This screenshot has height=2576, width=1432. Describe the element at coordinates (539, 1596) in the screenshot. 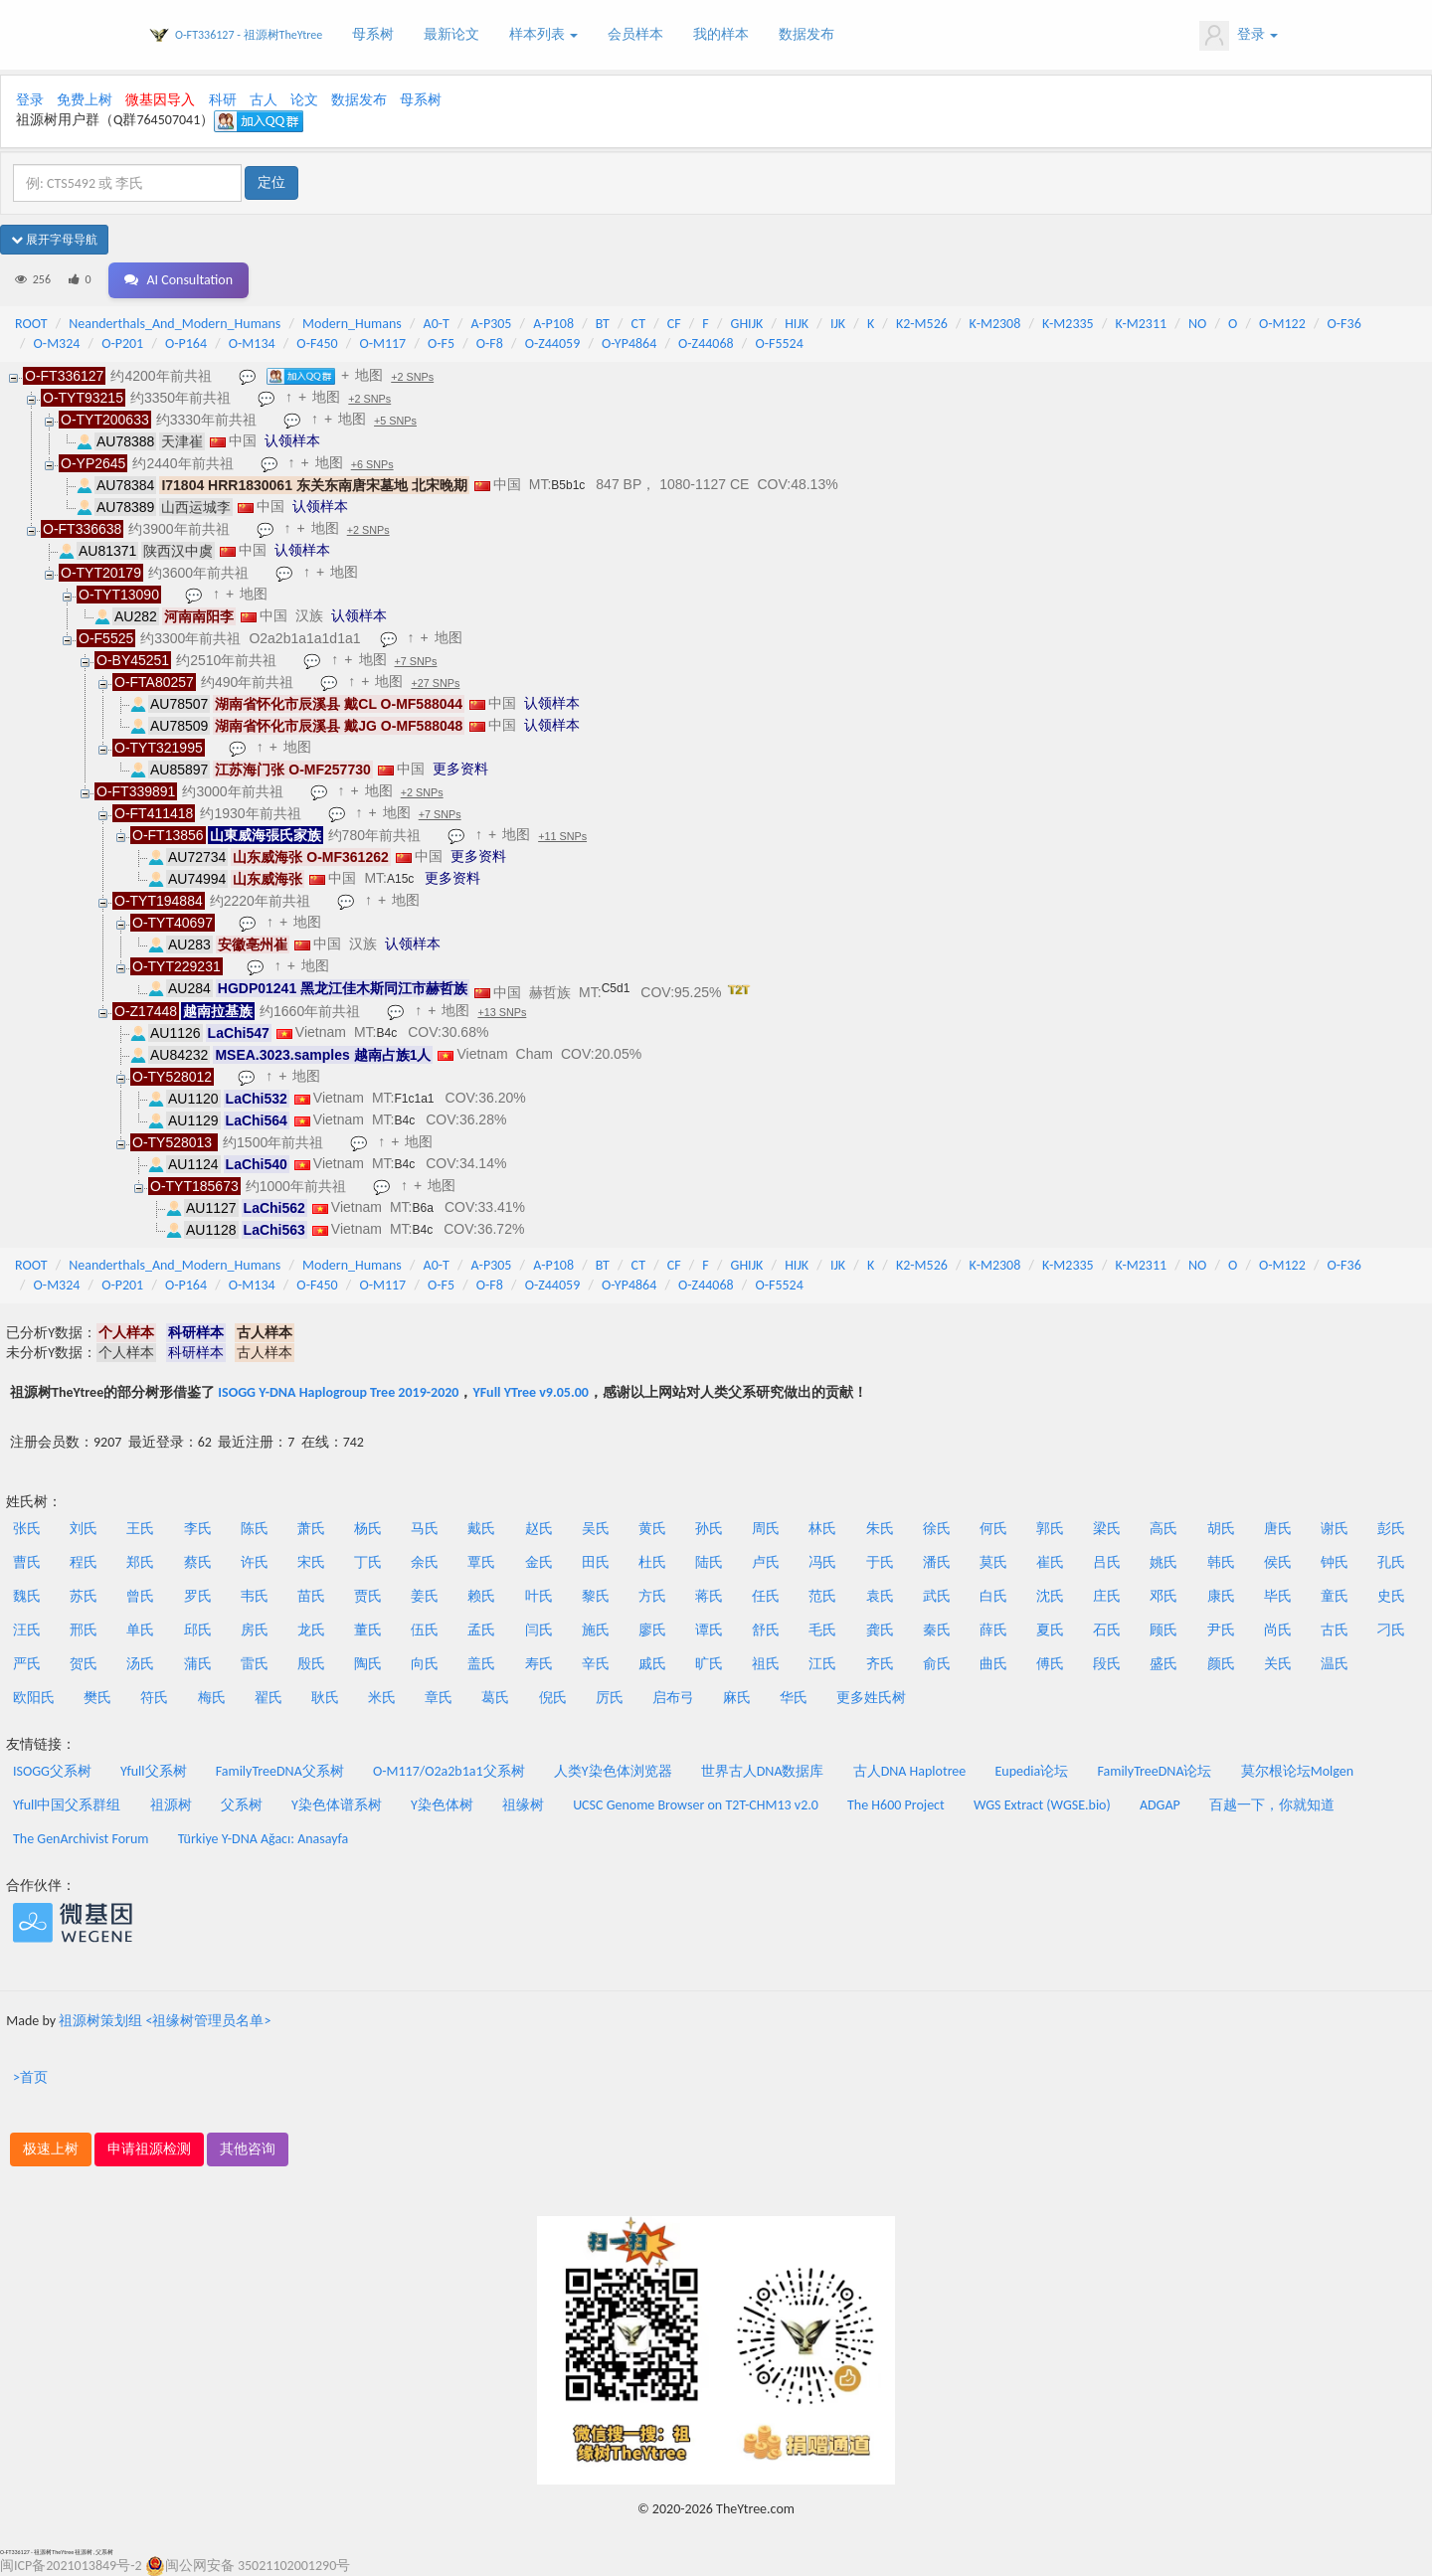

I see `叶氏` at that location.